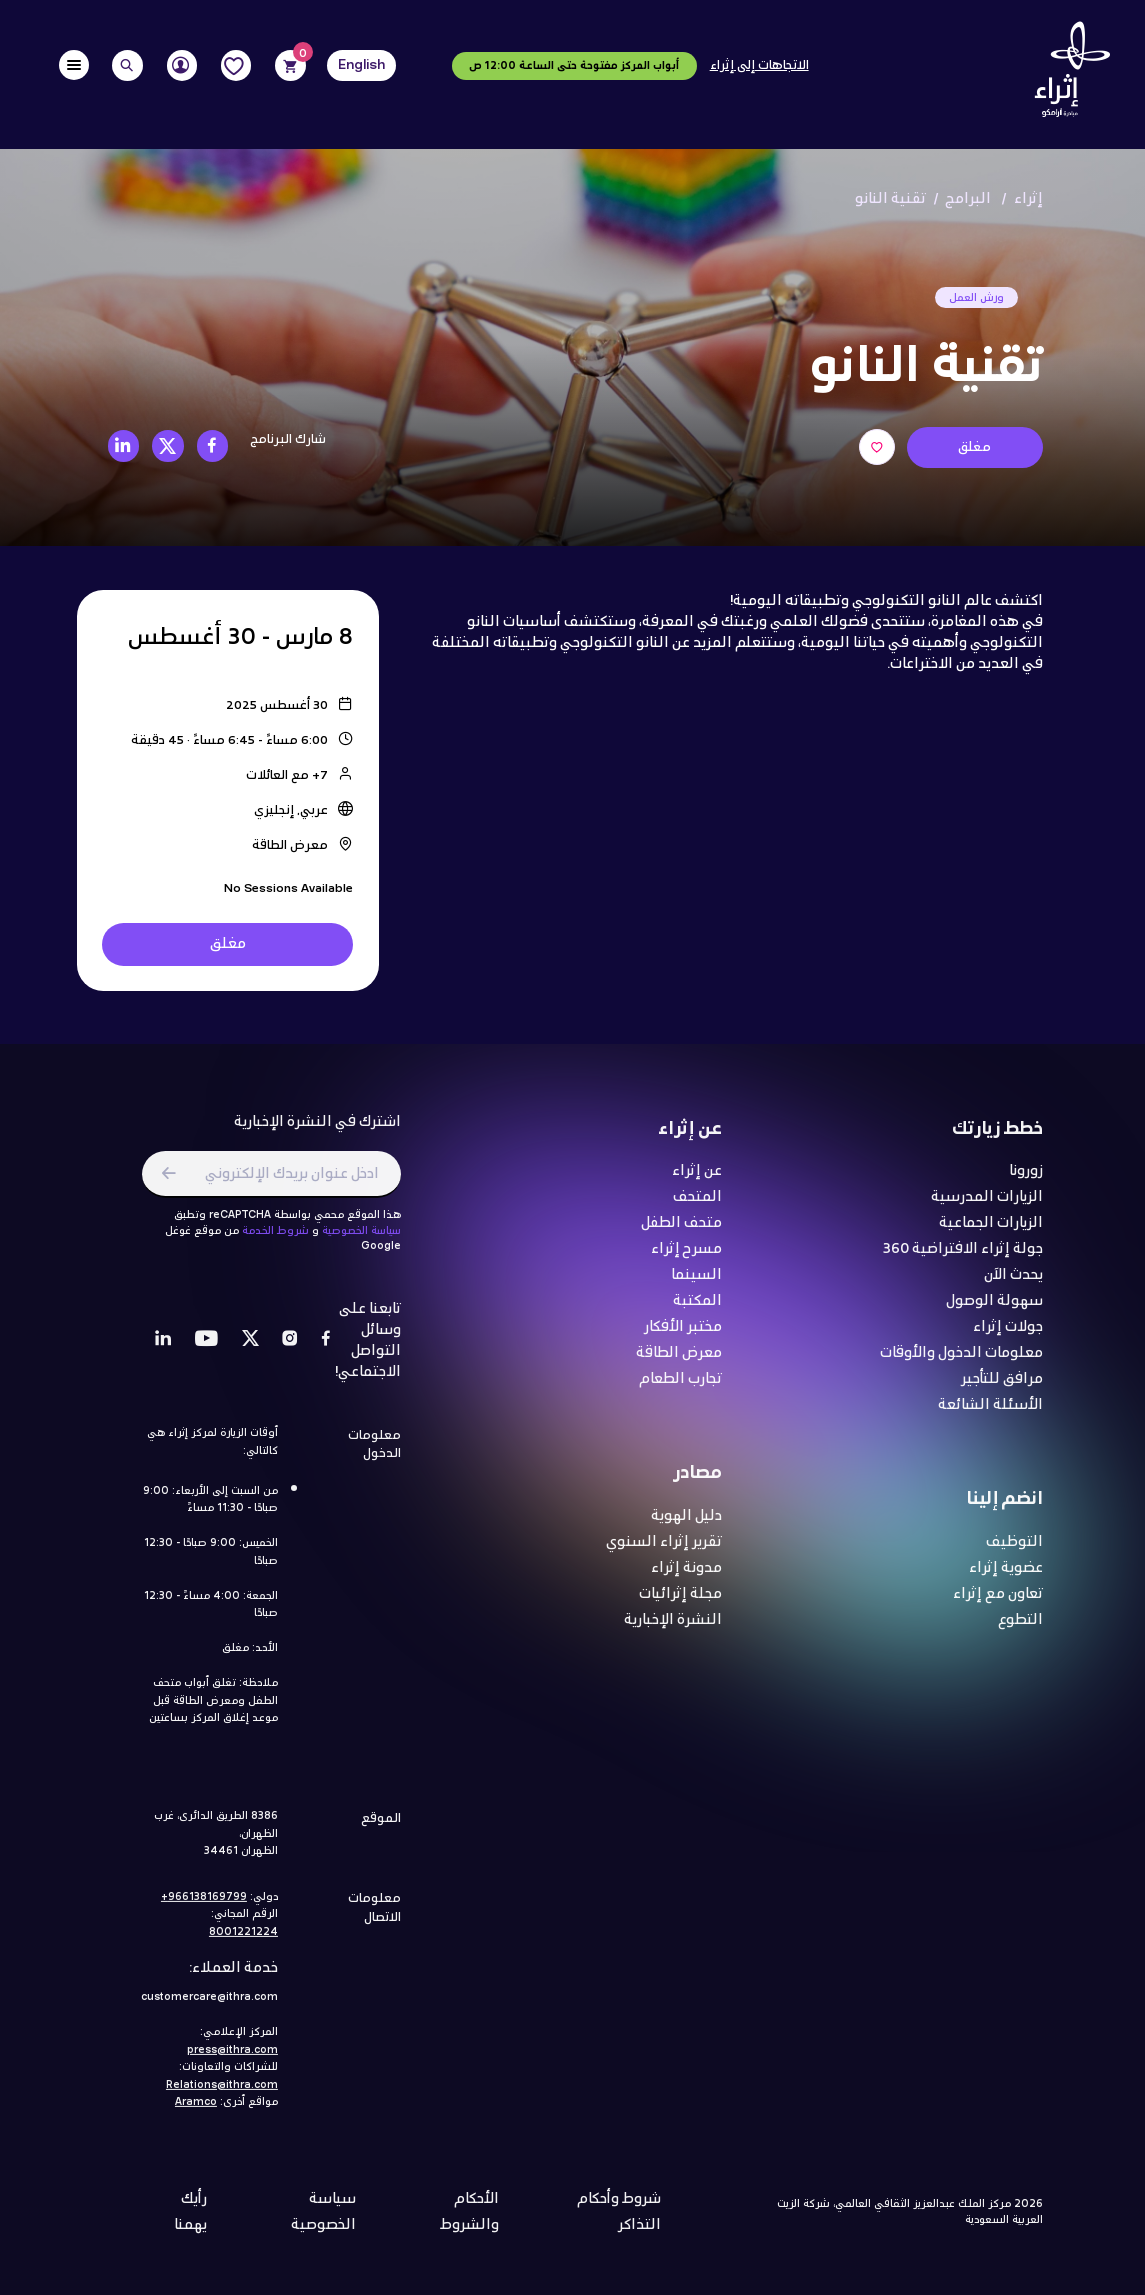 Image resolution: width=1145 pixels, height=2295 pixels. Describe the element at coordinates (679, 1362) in the screenshot. I see `معرض الطاقة` at that location.